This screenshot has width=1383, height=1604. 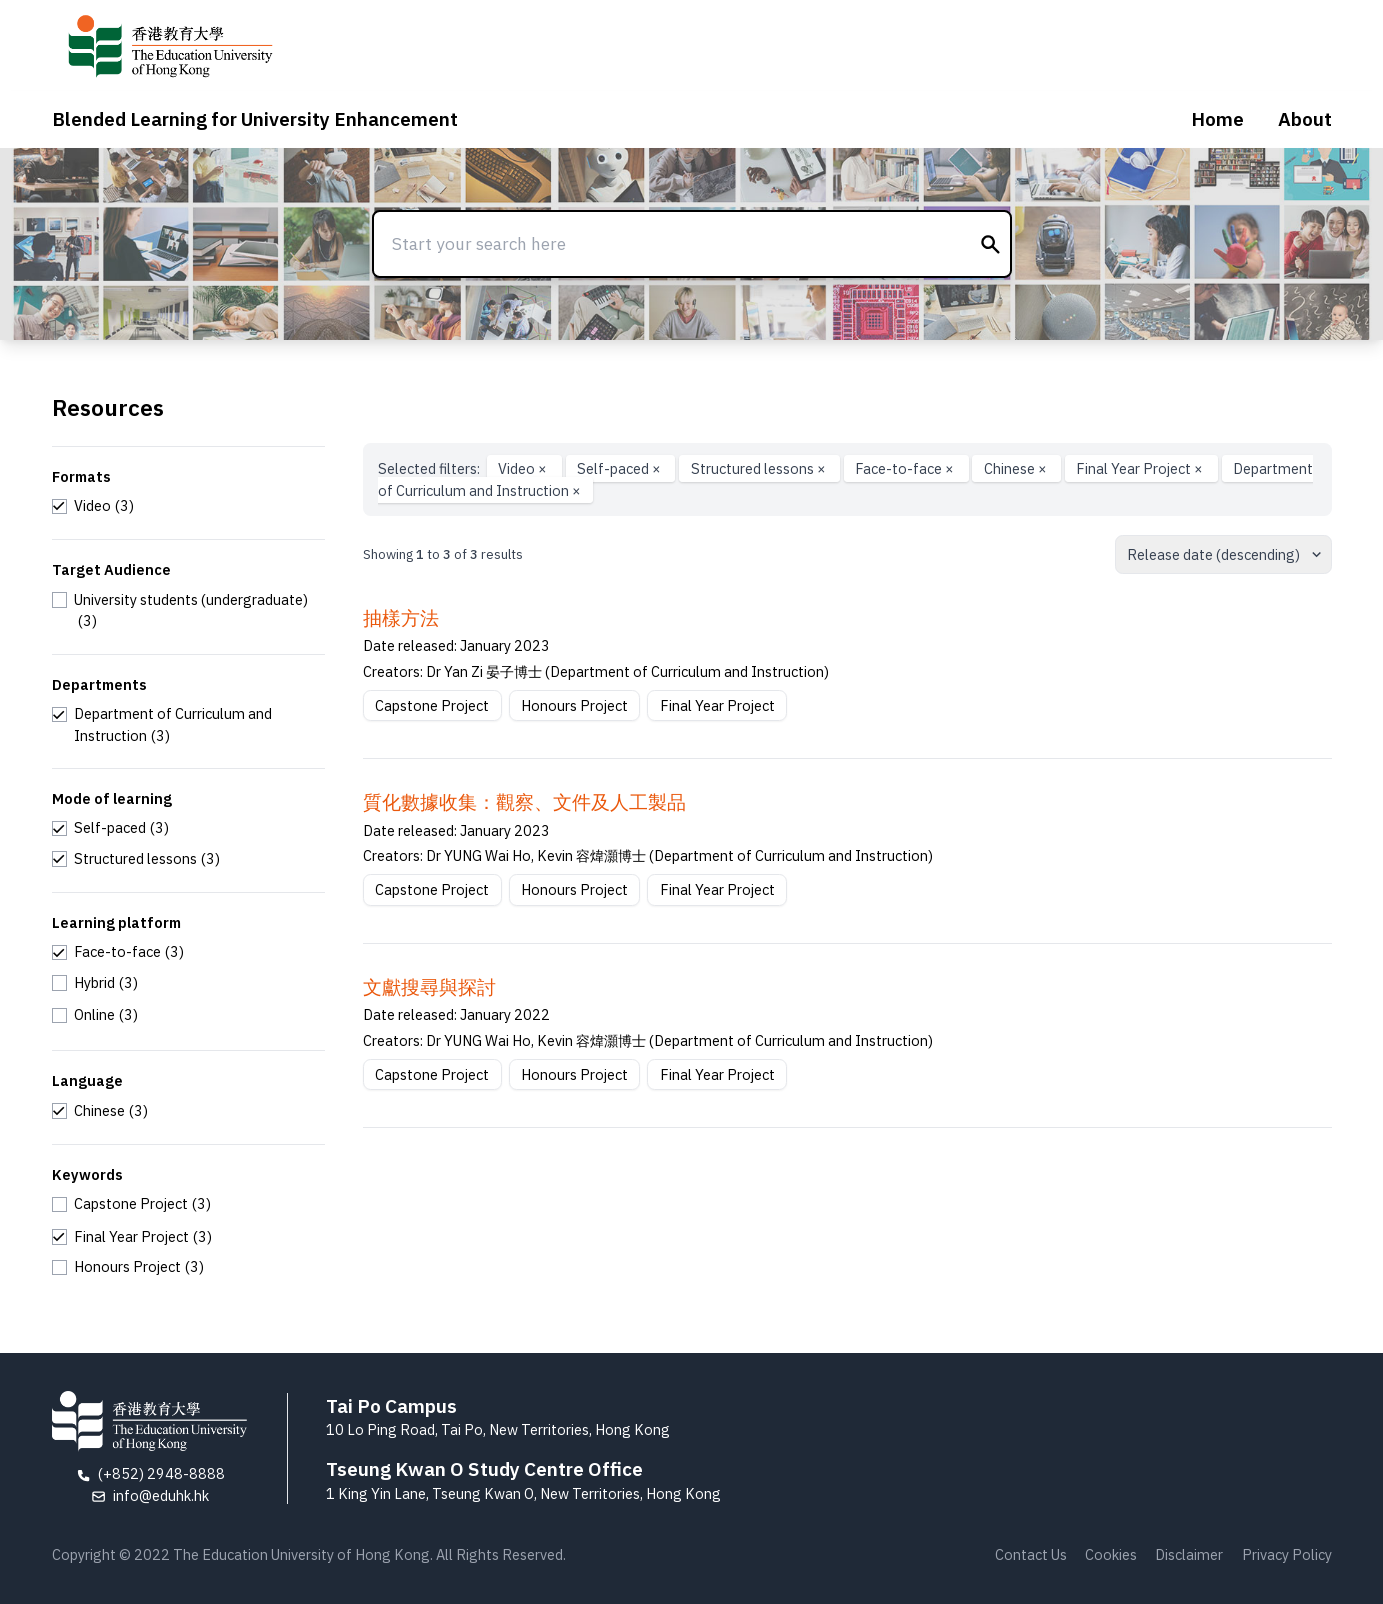 I want to click on Capstone Project, so click(x=432, y=705).